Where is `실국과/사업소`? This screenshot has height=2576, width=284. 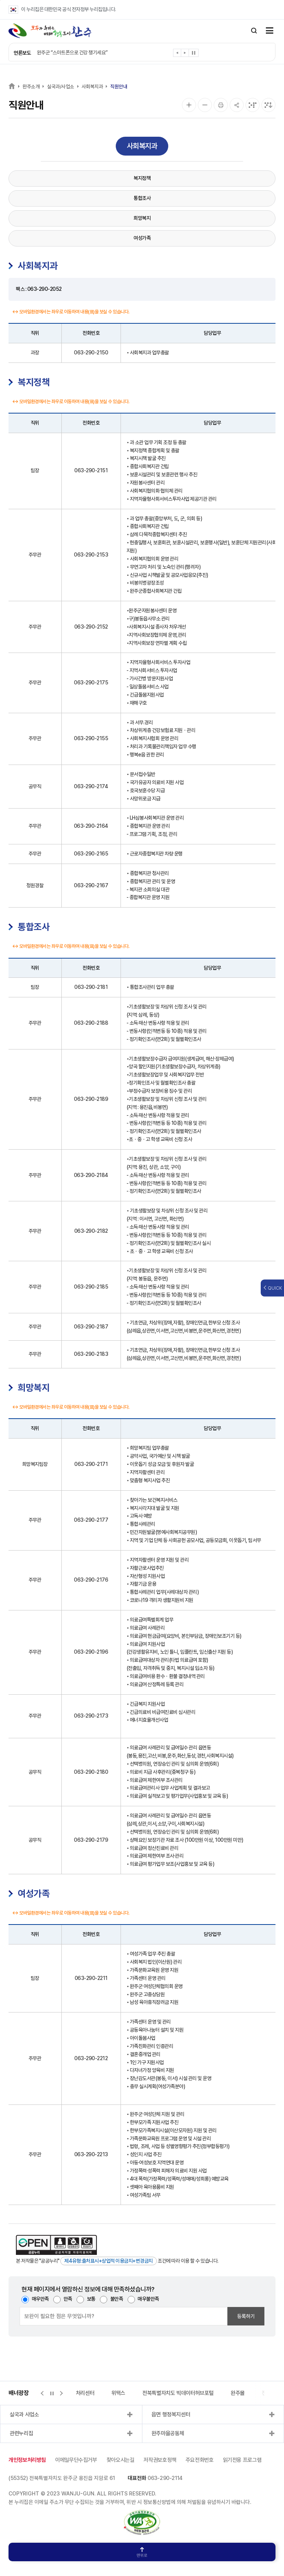 실국과/사업소 is located at coordinates (60, 86).